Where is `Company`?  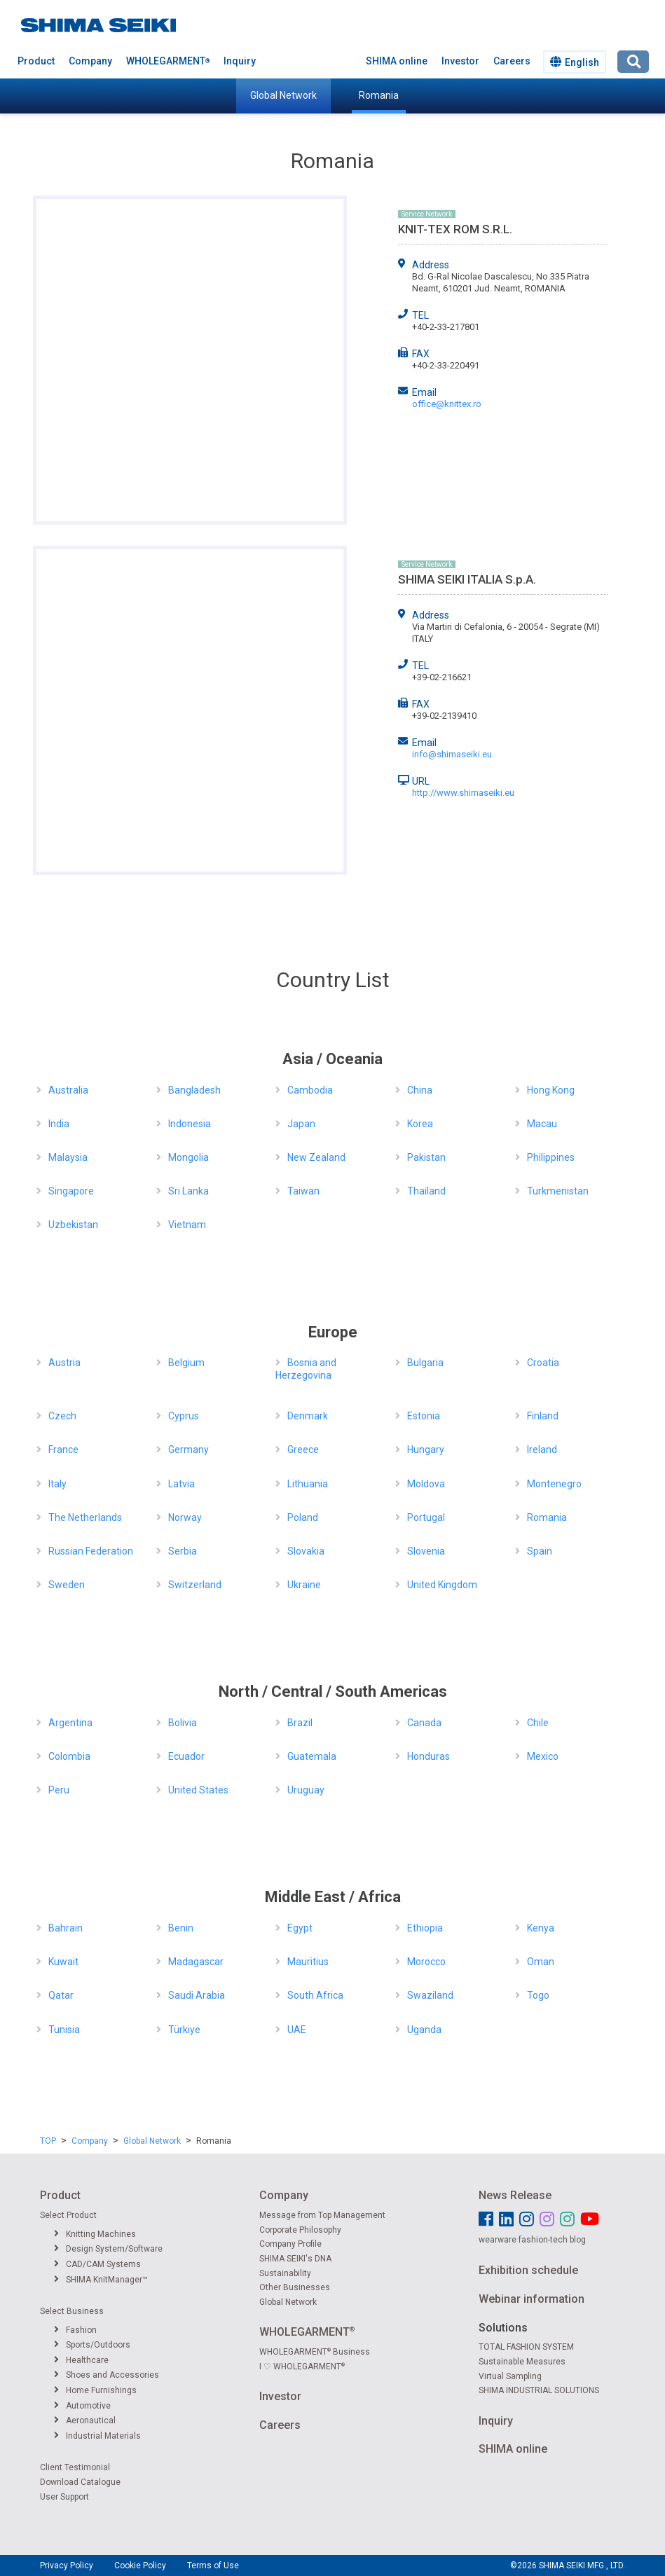
Company is located at coordinates (90, 61).